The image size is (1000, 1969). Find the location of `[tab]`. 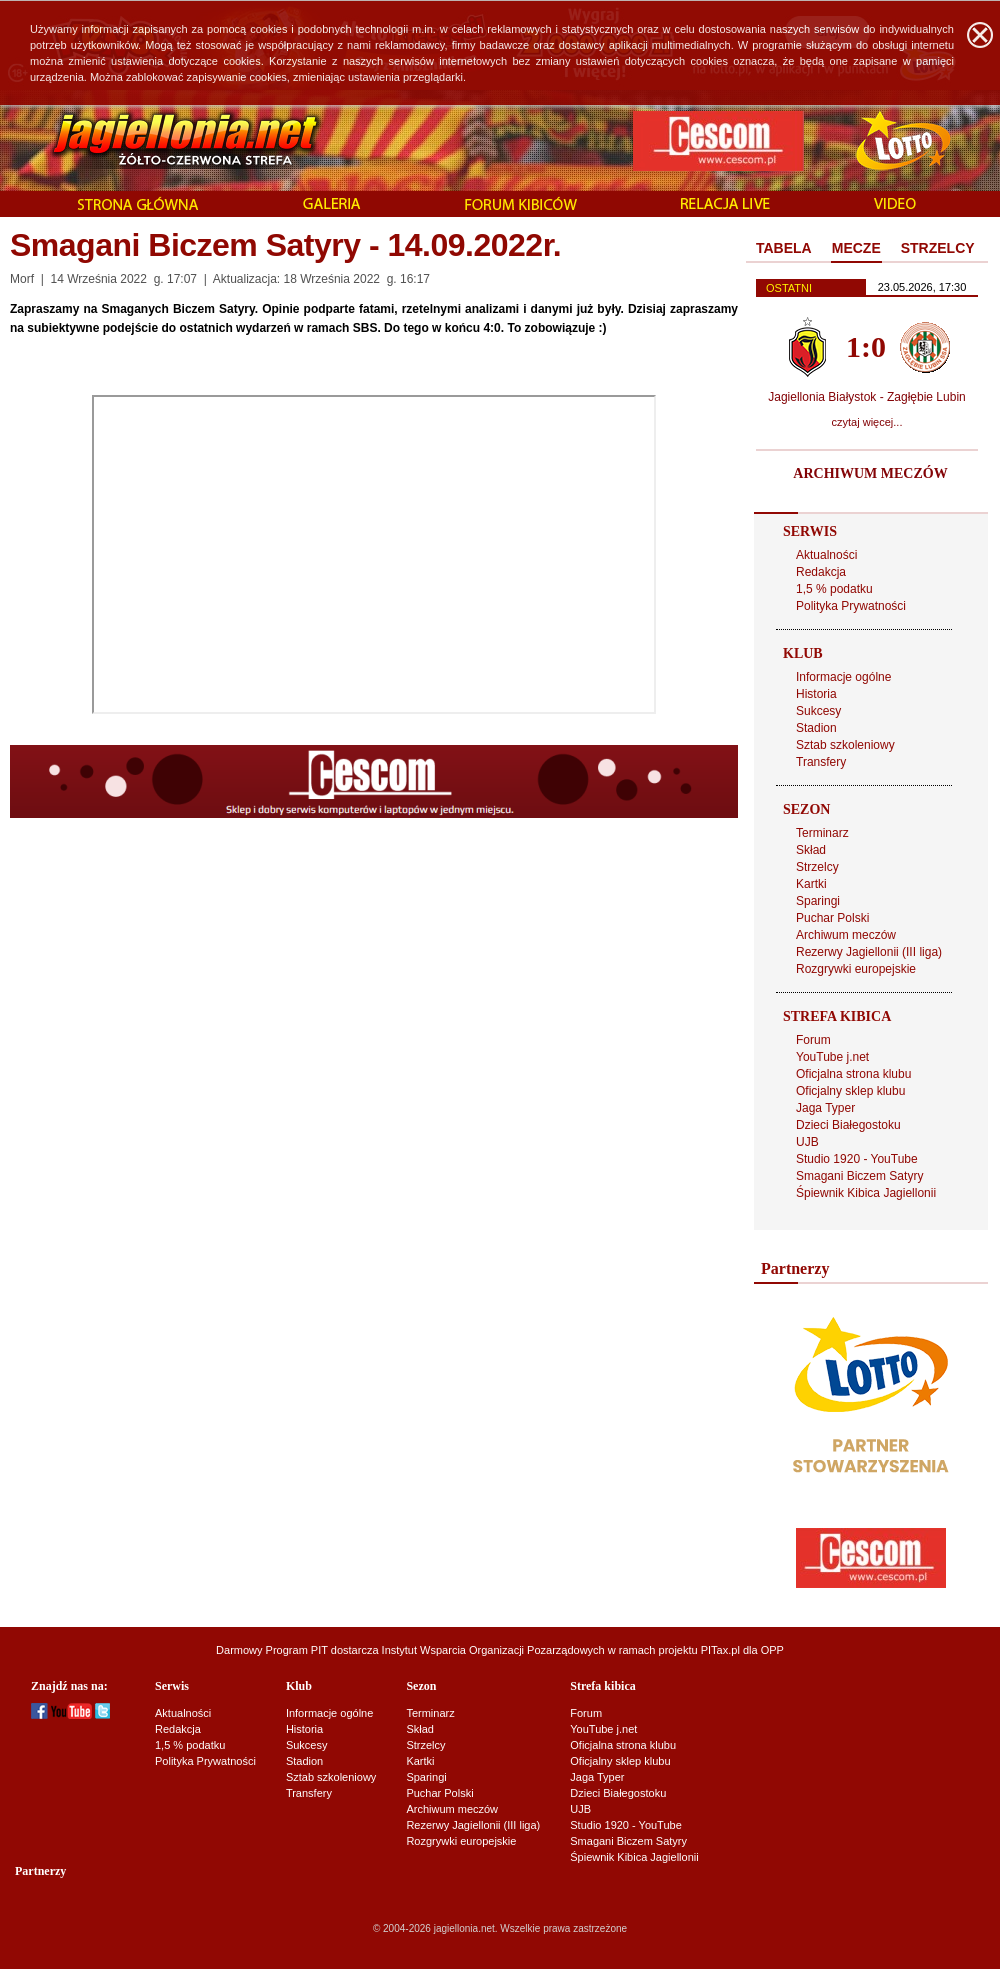

[tab] is located at coordinates (784, 249).